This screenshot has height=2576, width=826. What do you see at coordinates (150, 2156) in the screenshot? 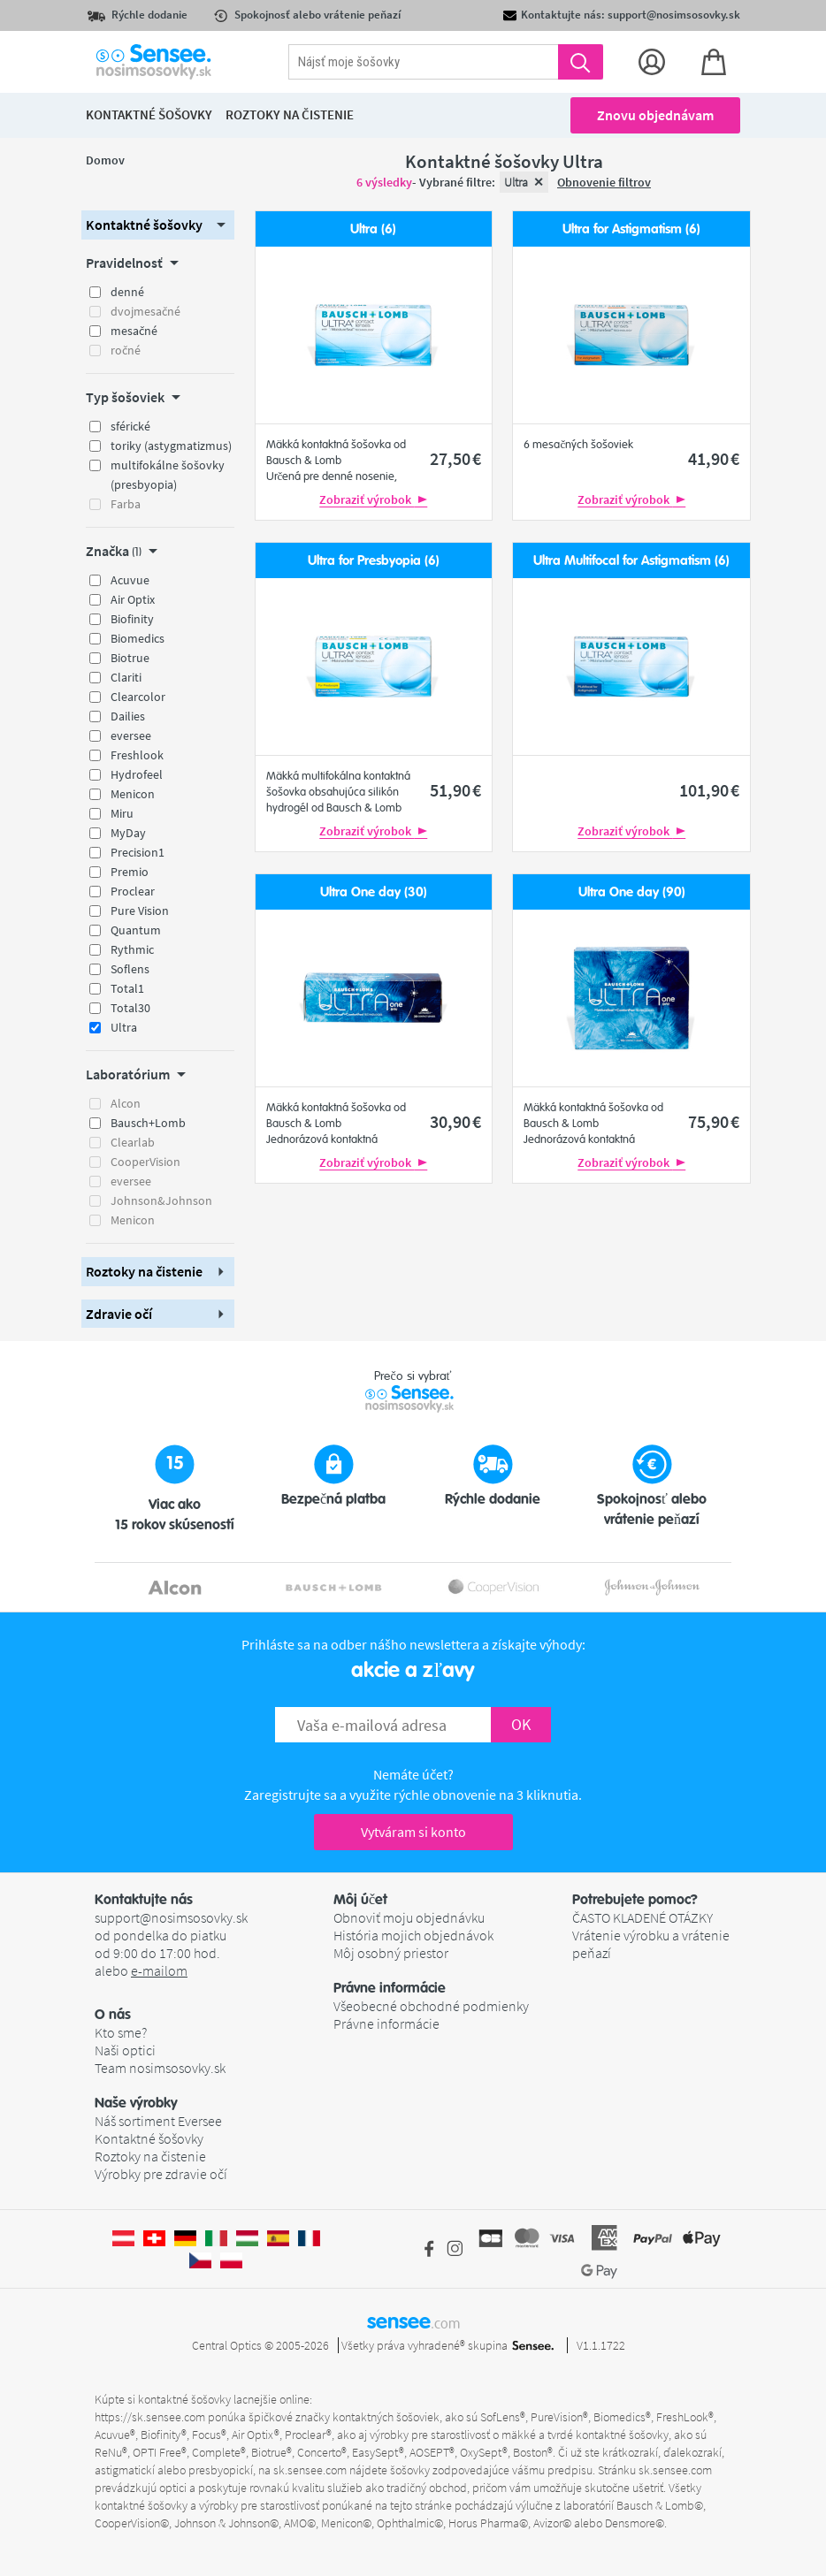
I see `Roztoky na čistenie` at bounding box center [150, 2156].